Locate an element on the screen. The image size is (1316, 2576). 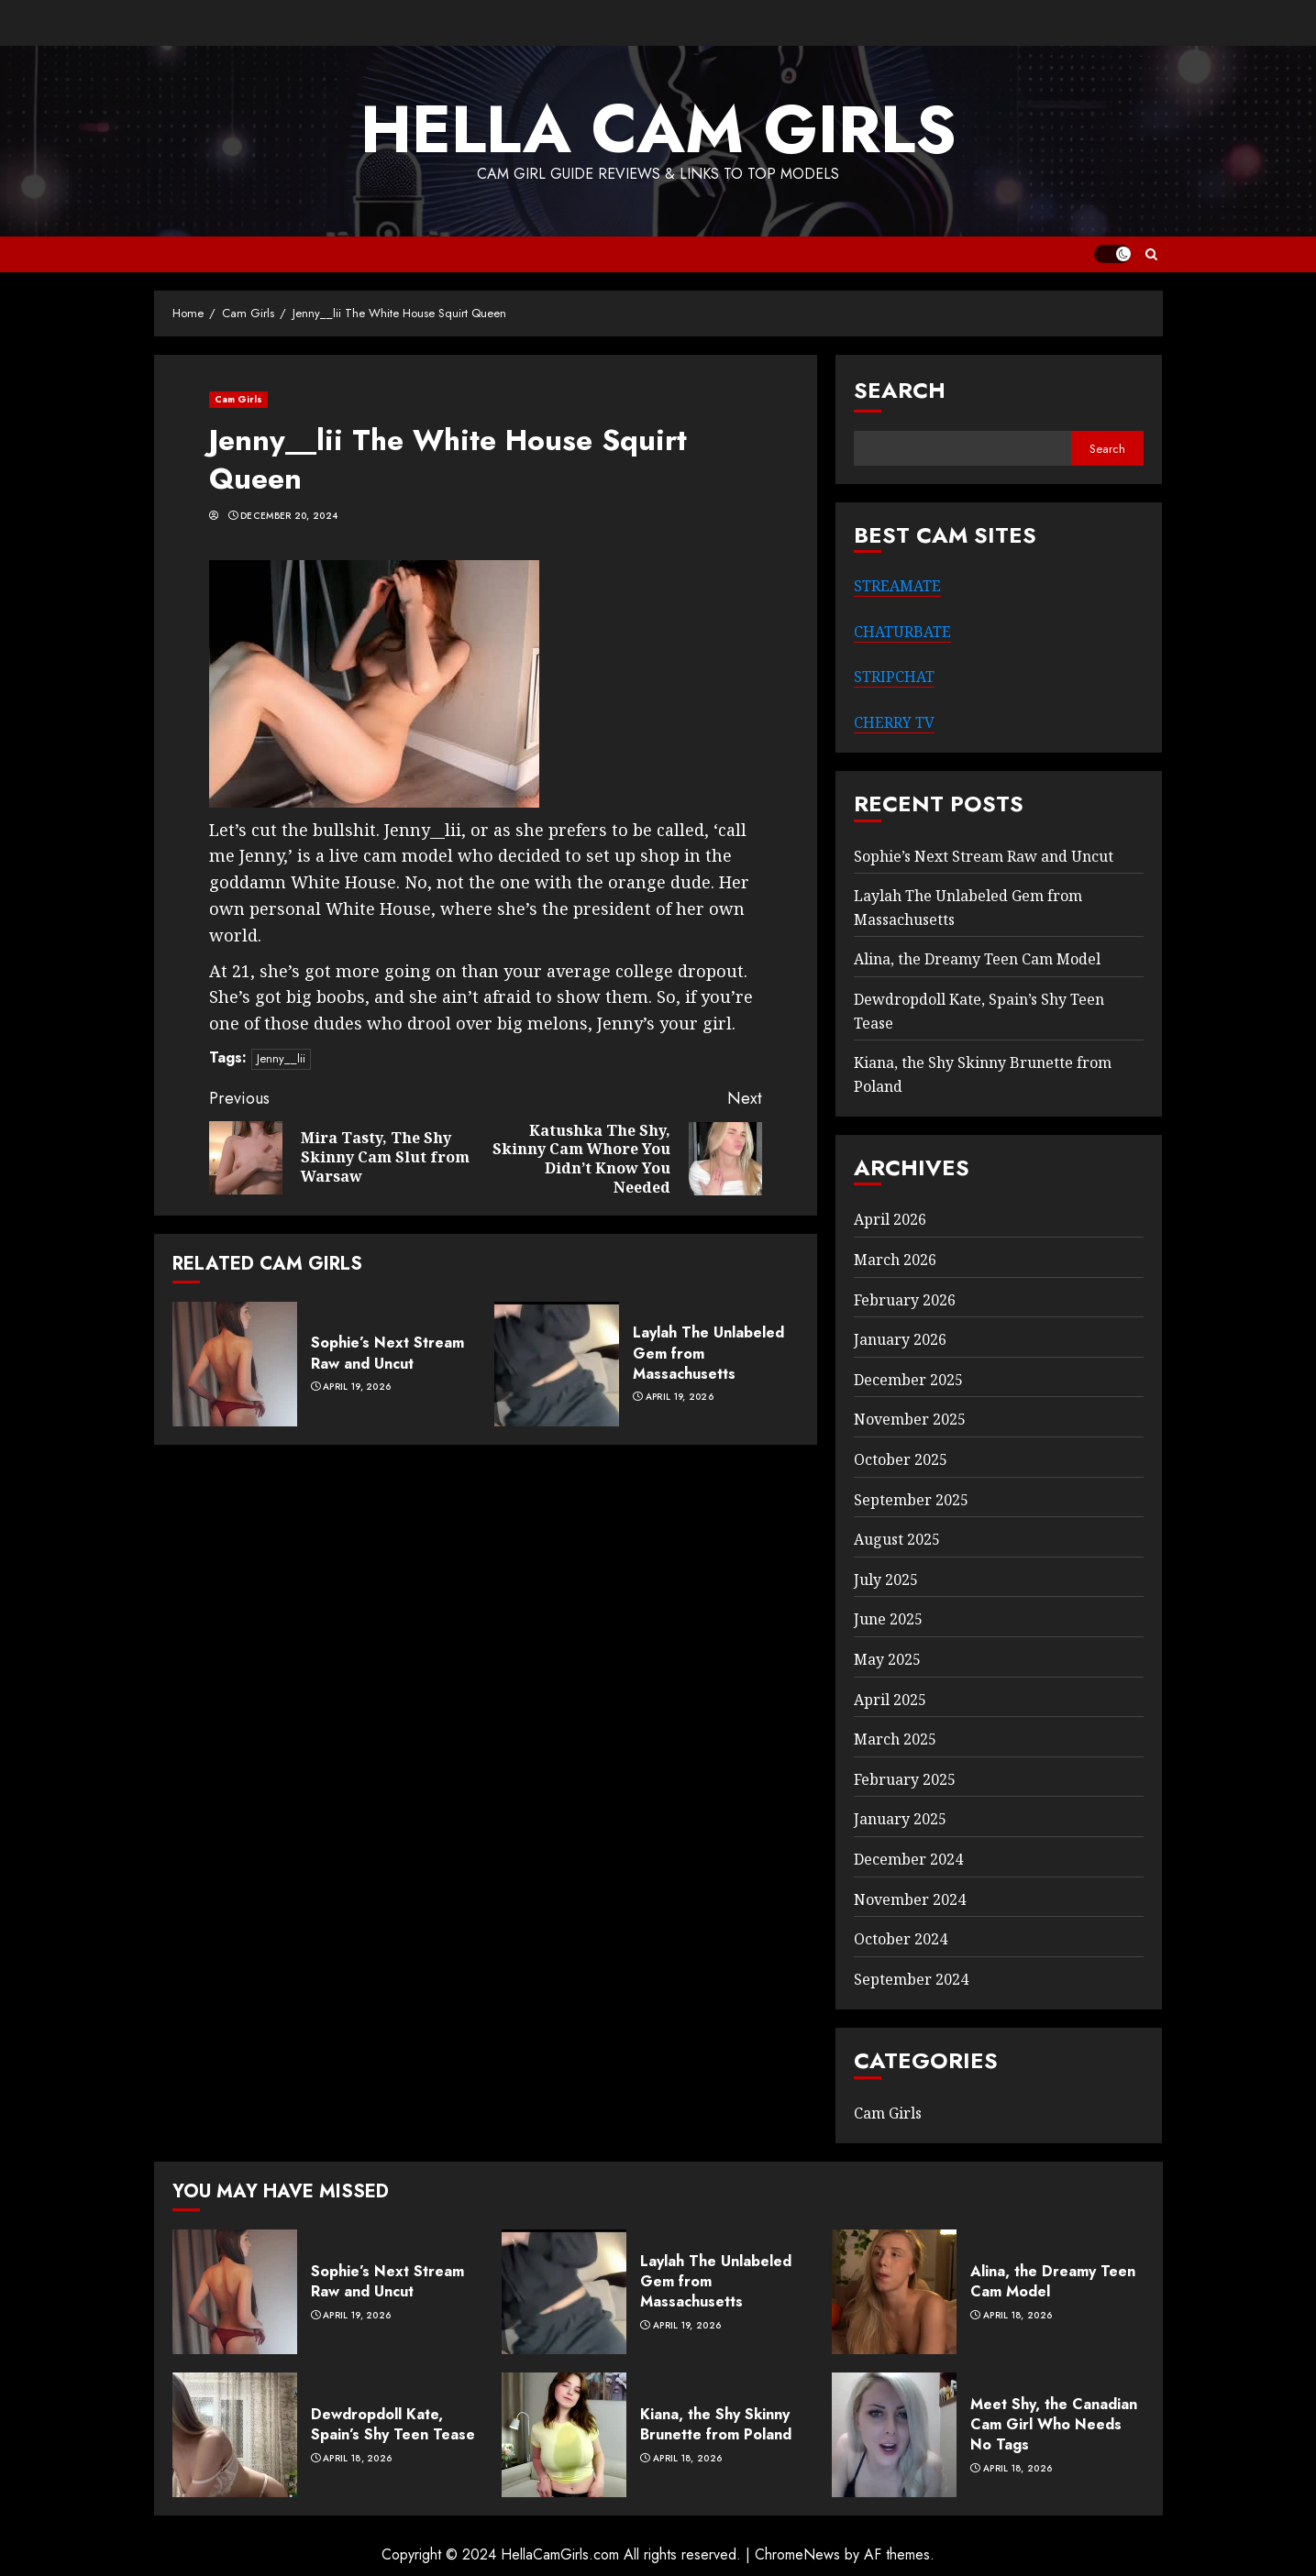
October 2025 is located at coordinates (900, 1459).